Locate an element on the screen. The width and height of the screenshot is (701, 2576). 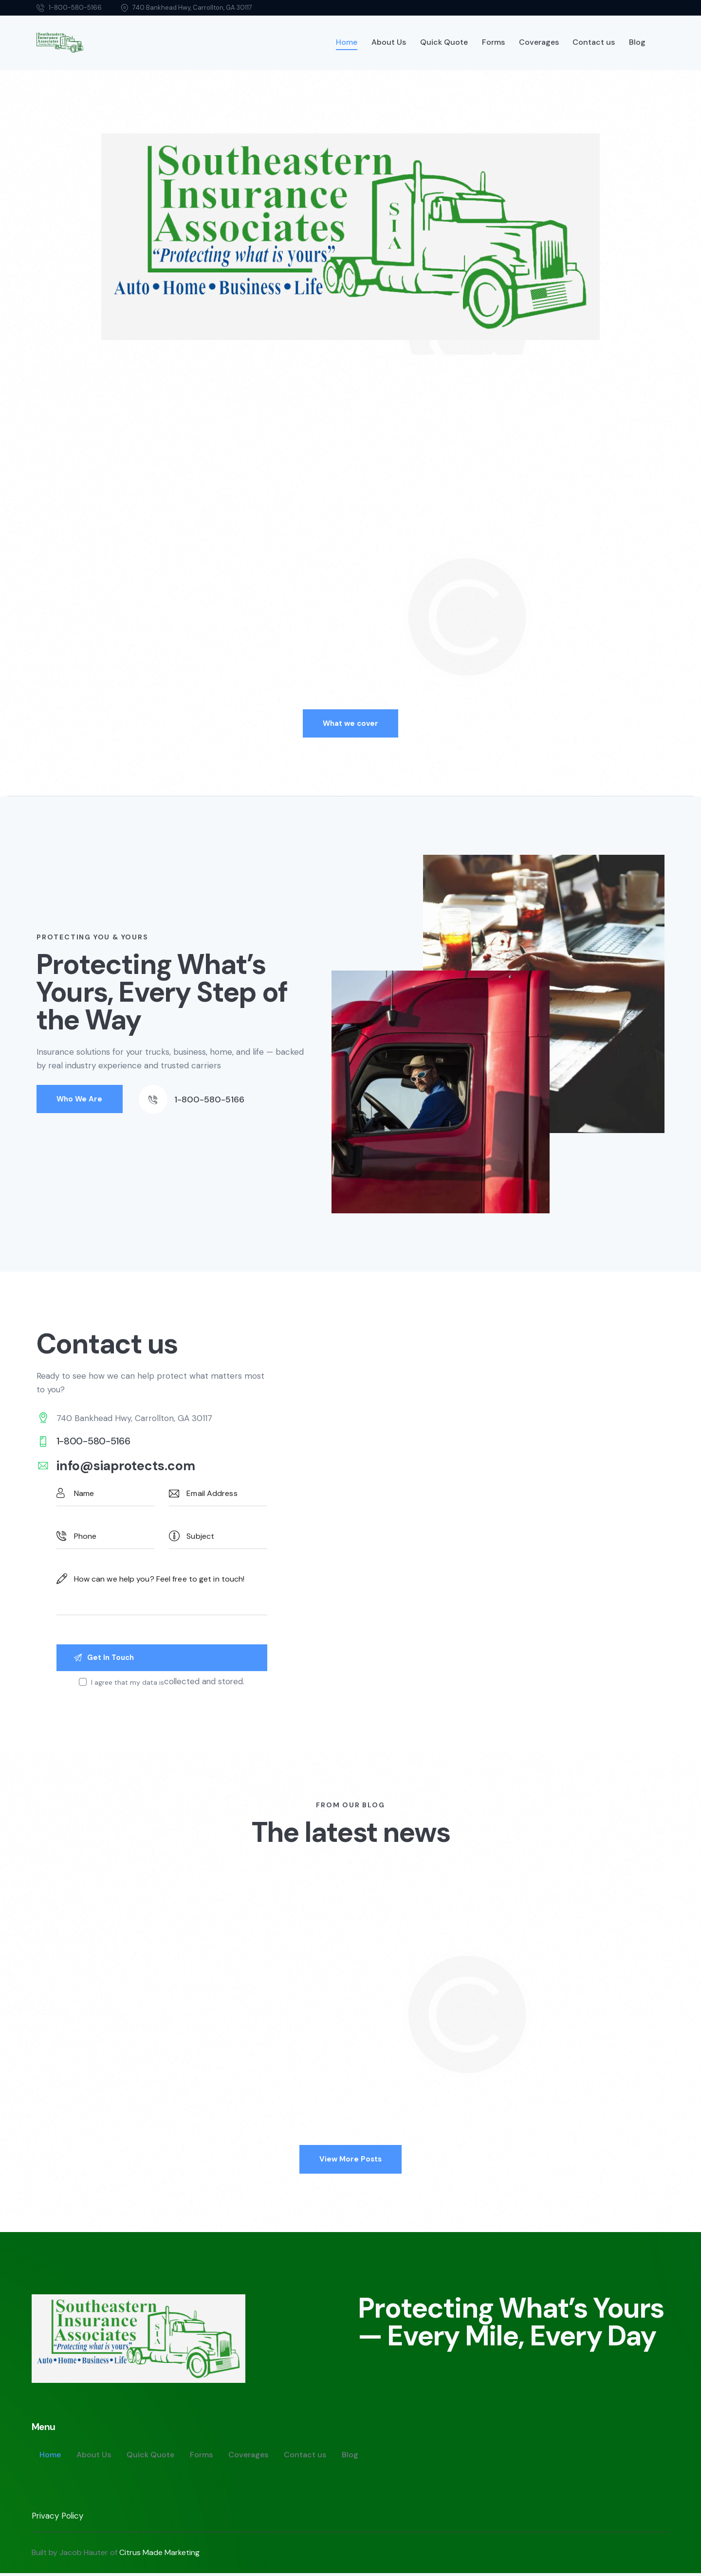
collected and stored is located at coordinates (204, 1682).